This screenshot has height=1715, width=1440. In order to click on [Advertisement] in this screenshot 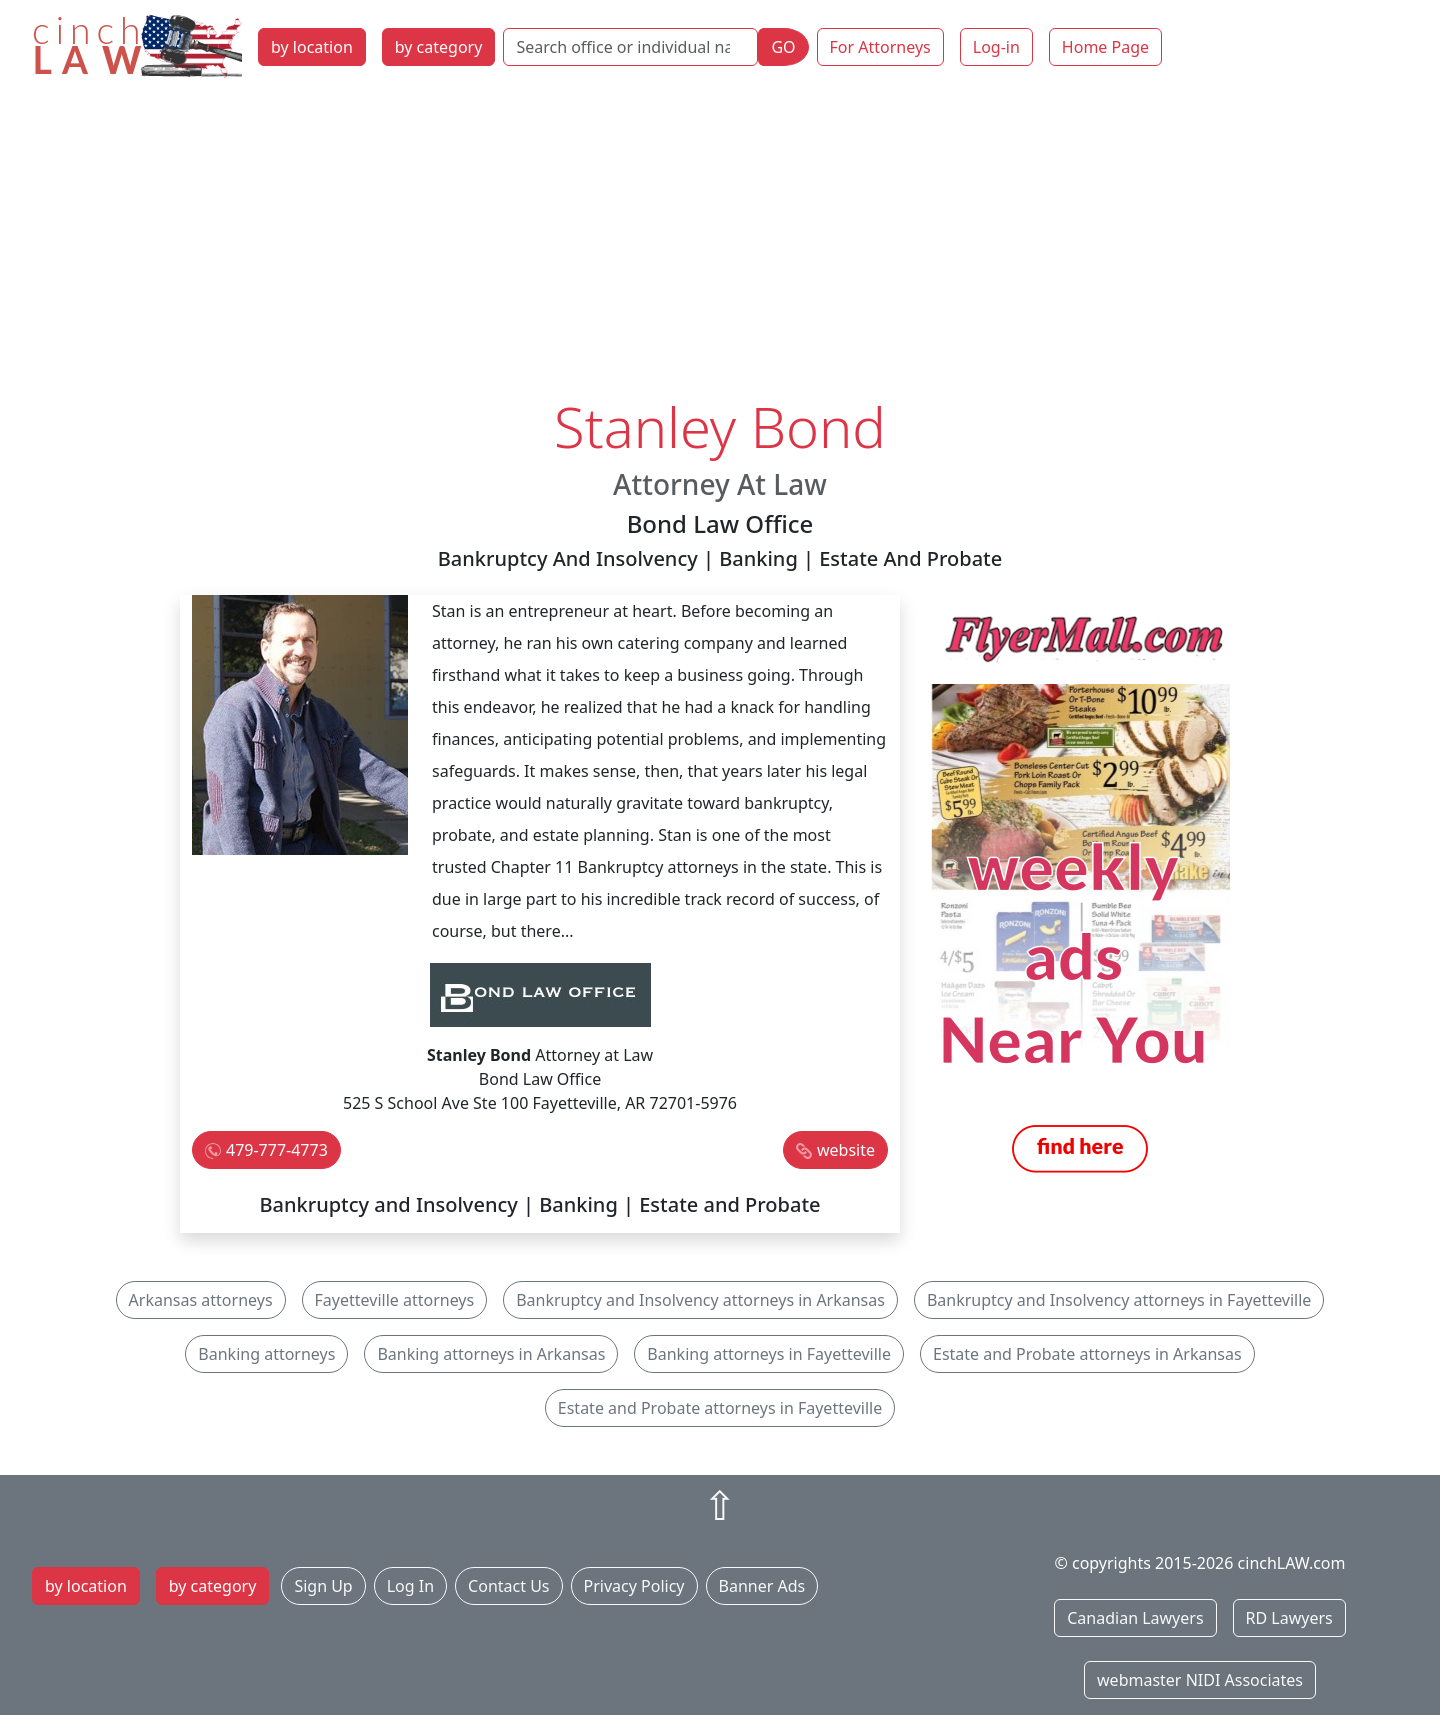, I will do `click(720, 243)`.